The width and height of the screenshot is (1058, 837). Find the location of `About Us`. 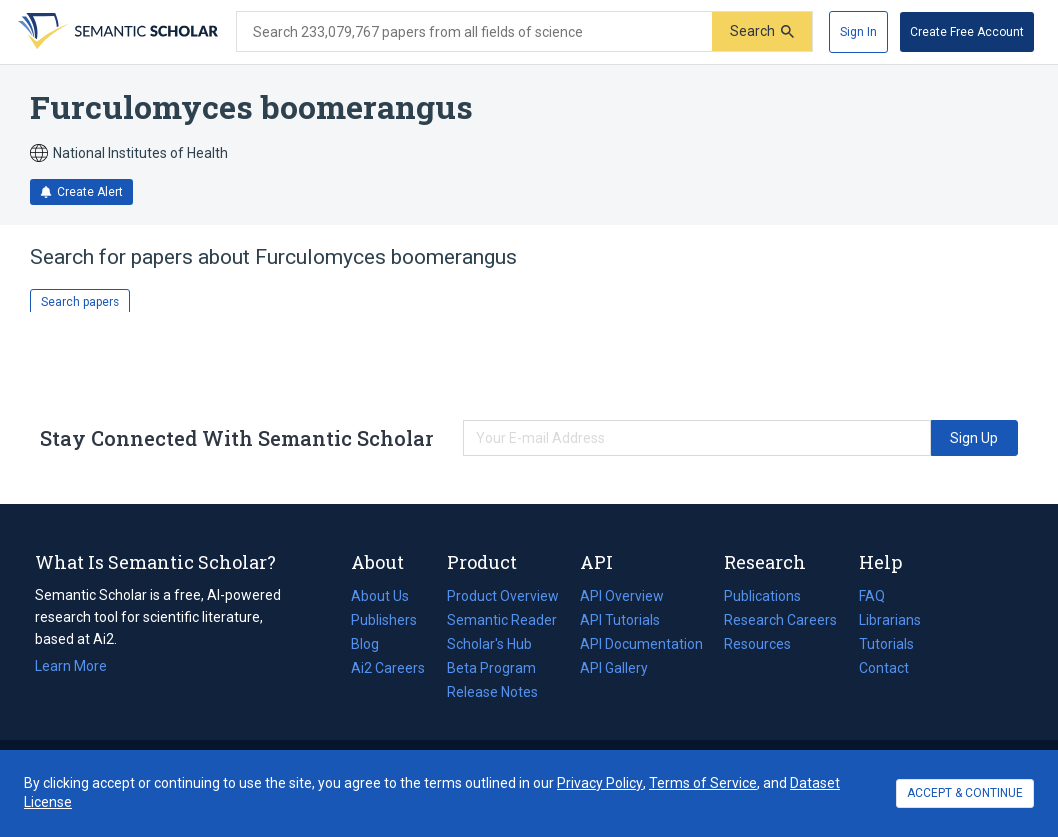

About Us is located at coordinates (380, 596).